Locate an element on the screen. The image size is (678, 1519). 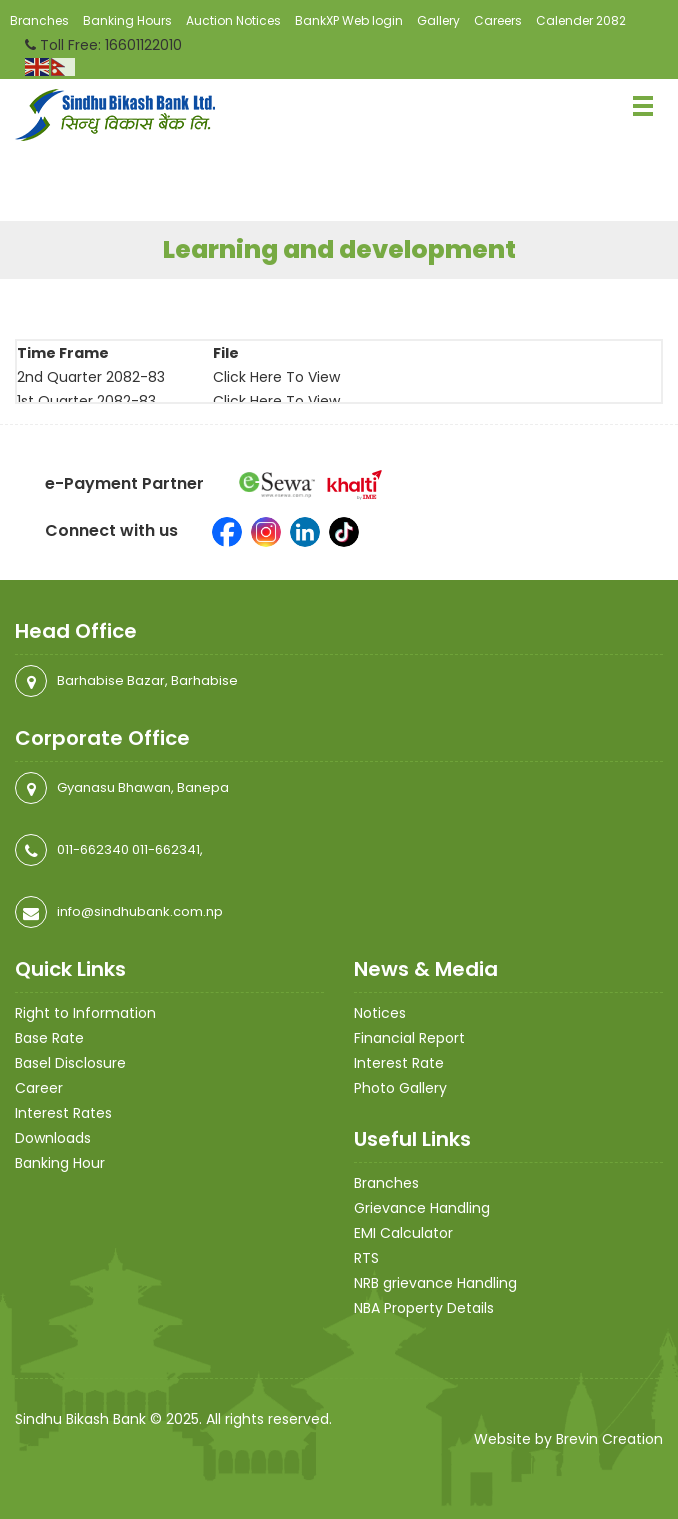
Banking Hours is located at coordinates (127, 20).